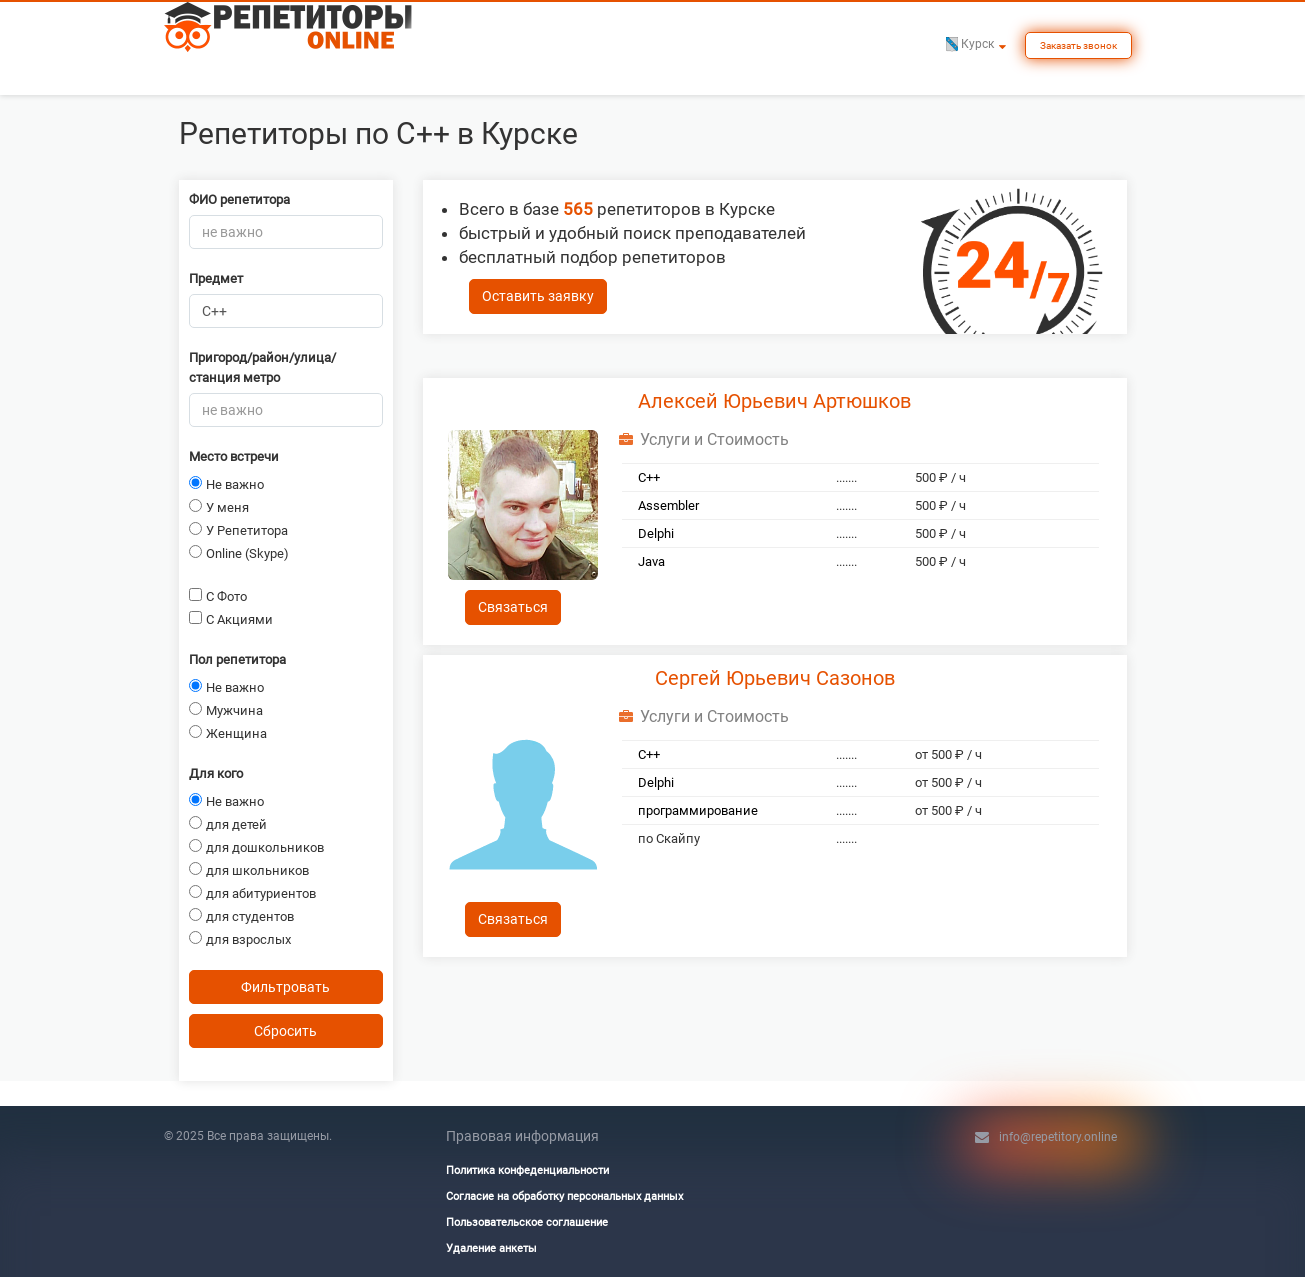 This screenshot has width=1305, height=1277. What do you see at coordinates (216, 278) in the screenshot?
I see `Предмет` at bounding box center [216, 278].